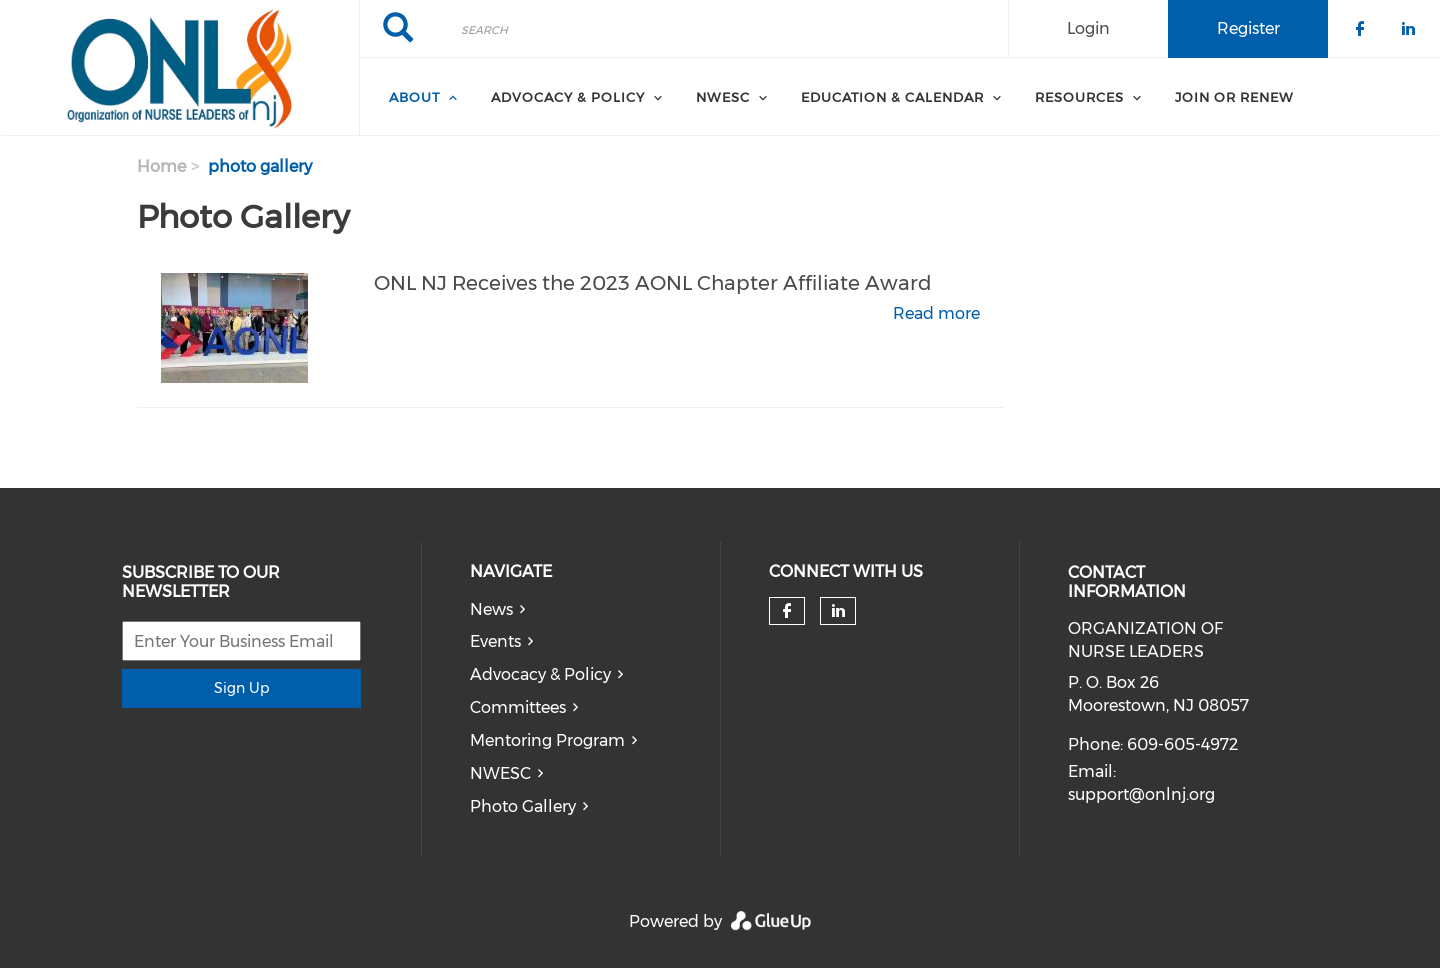 The height and width of the screenshot is (968, 1440). What do you see at coordinates (1141, 794) in the screenshot?
I see `support@onlnj.org` at bounding box center [1141, 794].